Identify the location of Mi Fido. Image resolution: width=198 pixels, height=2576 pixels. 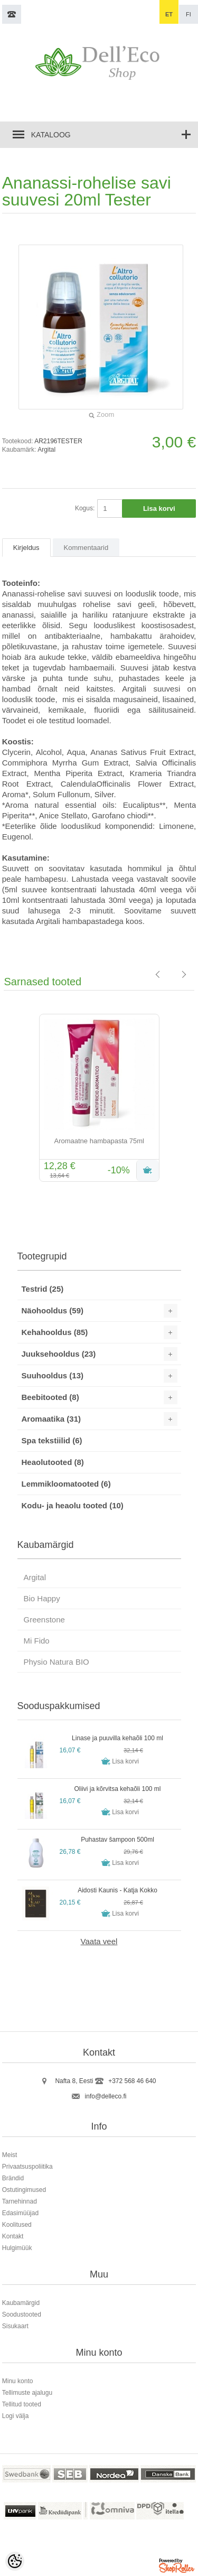
(37, 1640).